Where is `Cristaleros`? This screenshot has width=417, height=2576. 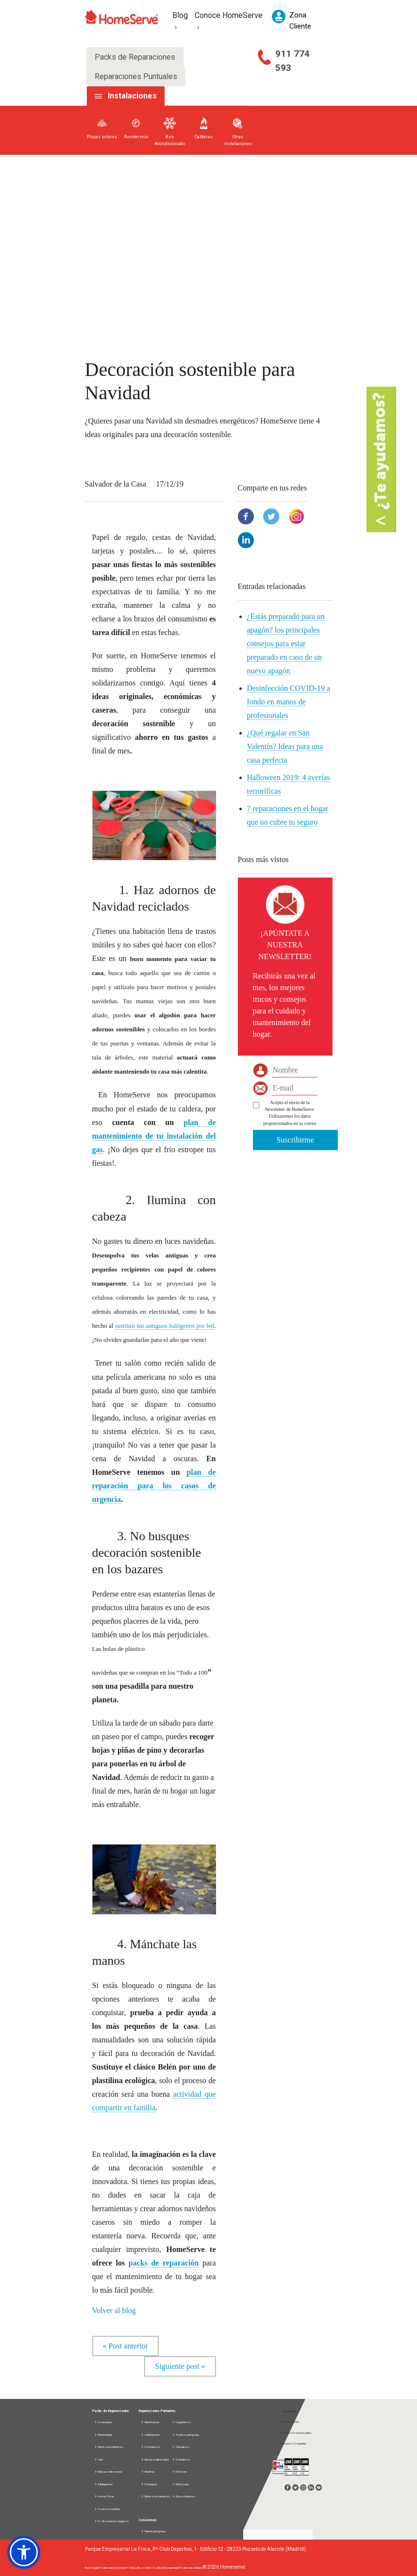
Cristaleros is located at coordinates (181, 2459).